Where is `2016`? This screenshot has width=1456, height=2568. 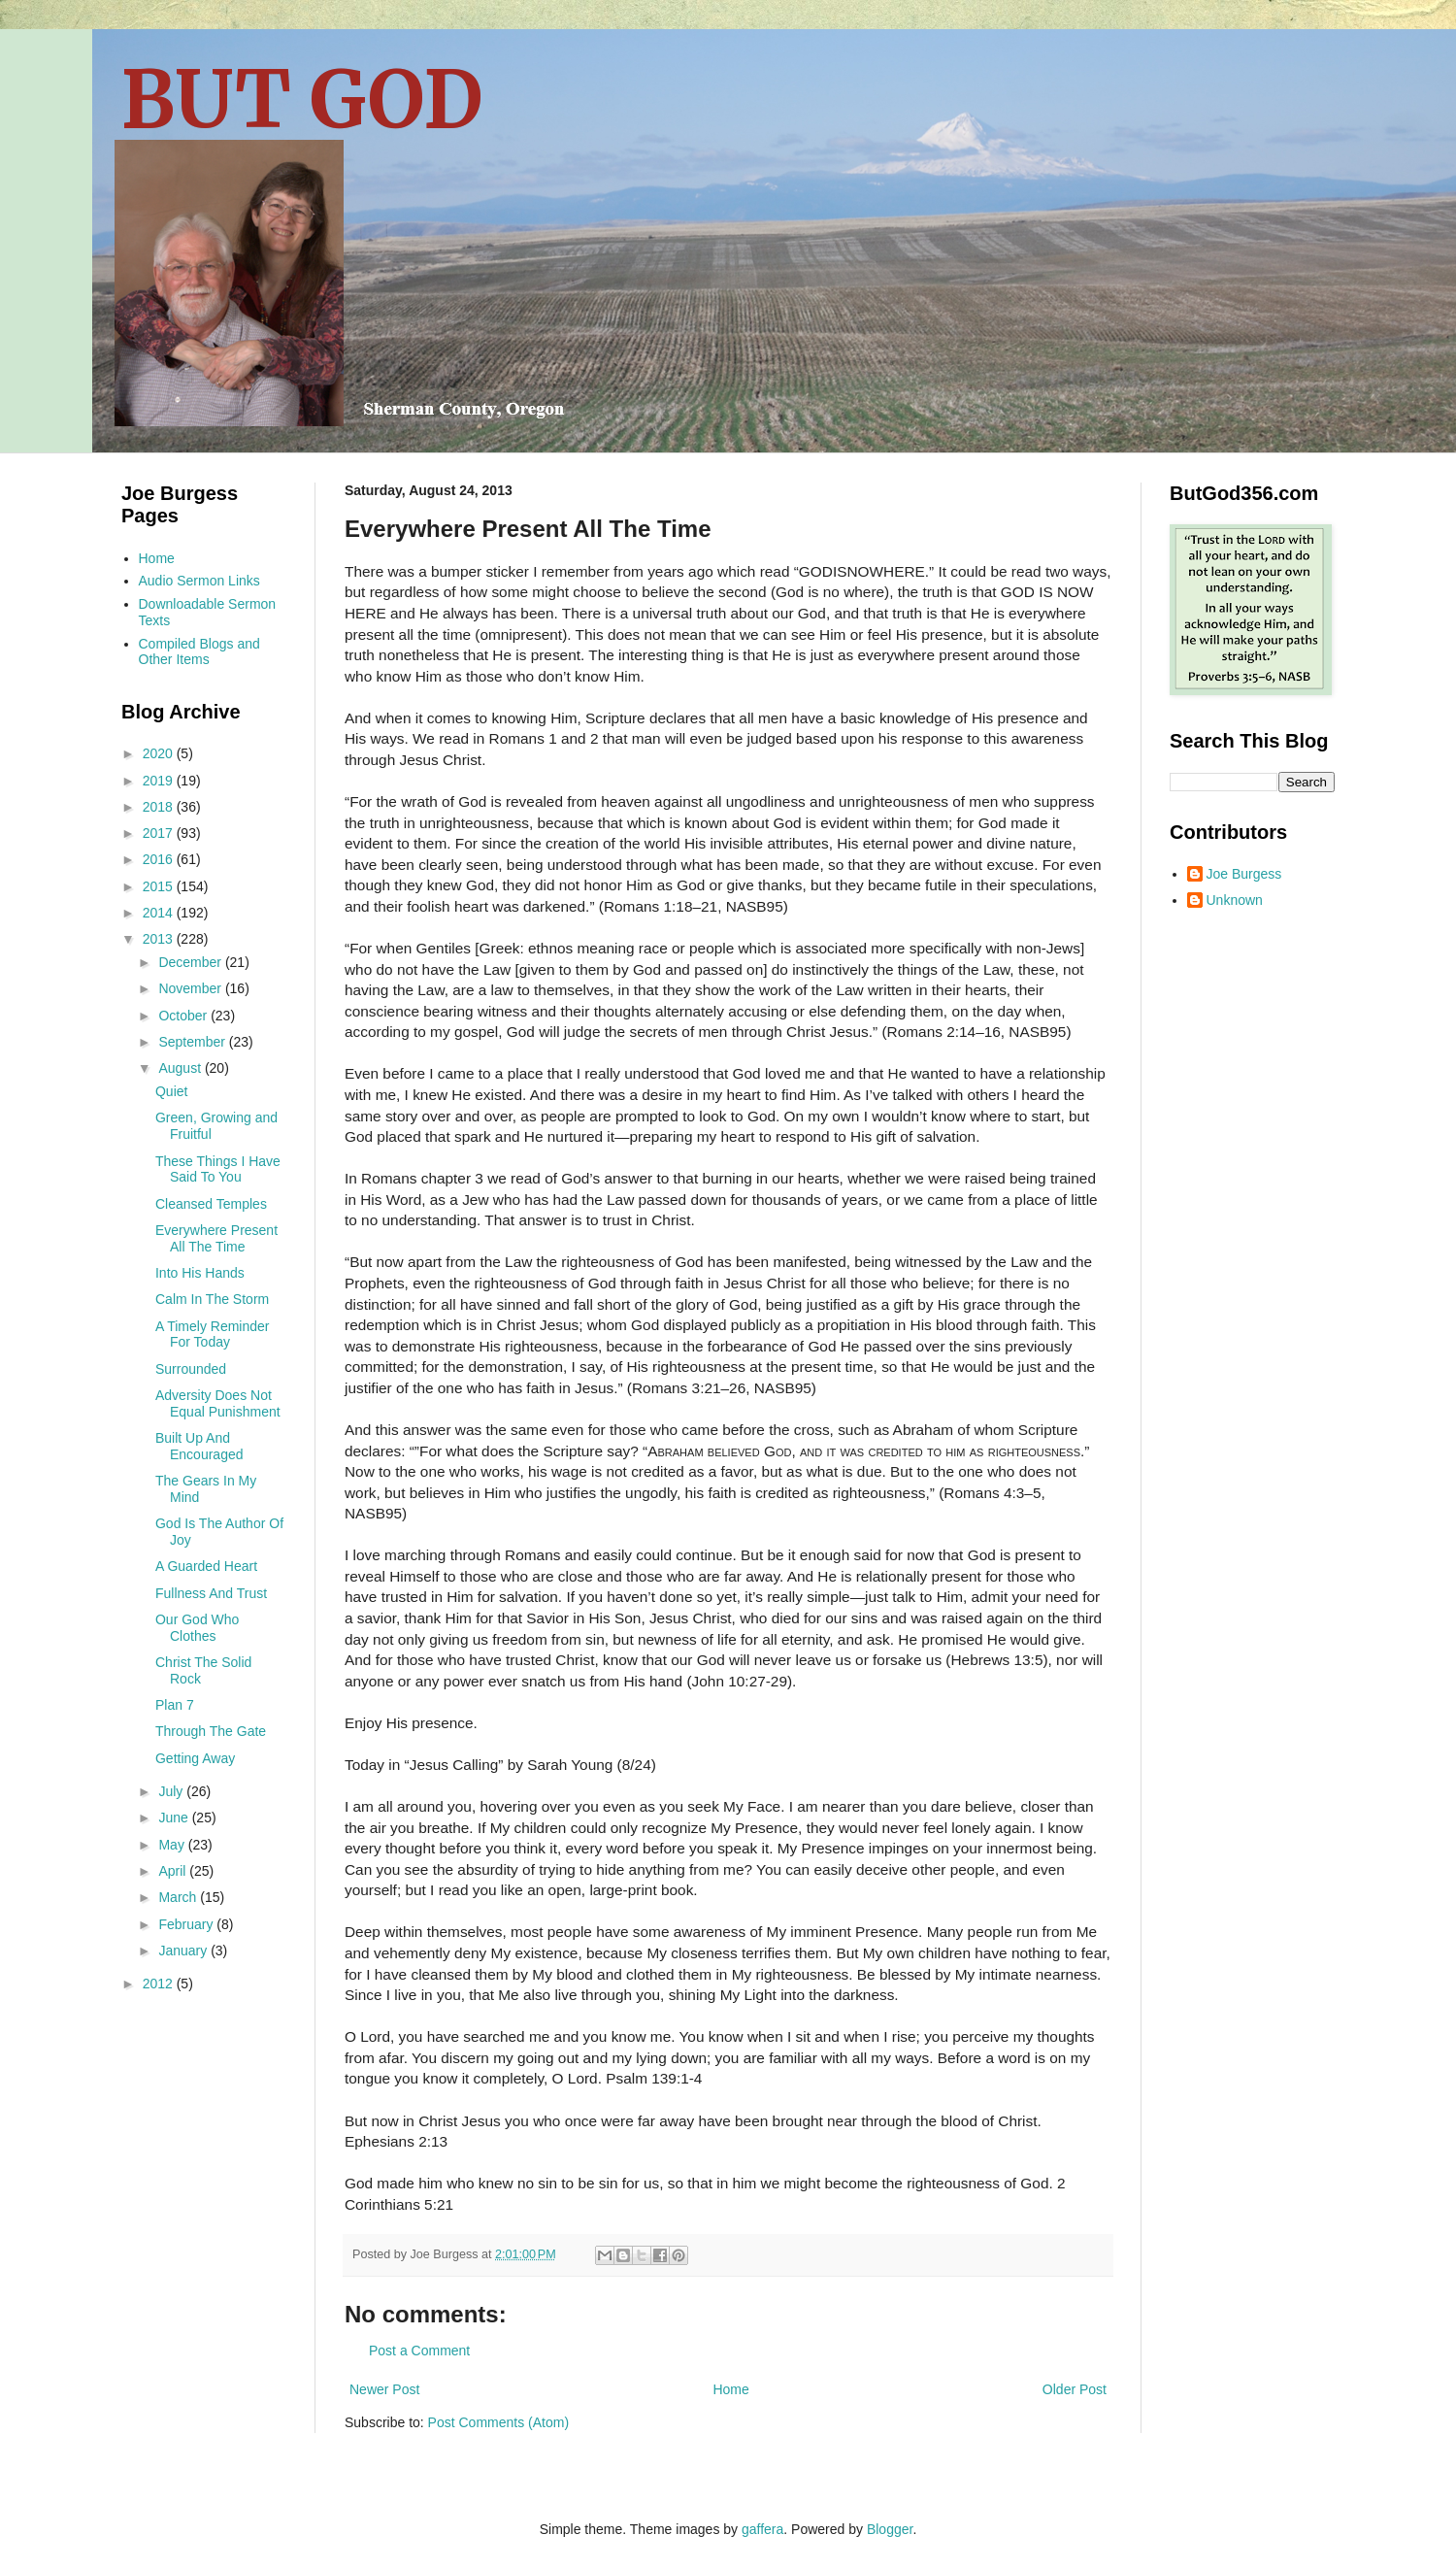
2016 is located at coordinates (160, 859).